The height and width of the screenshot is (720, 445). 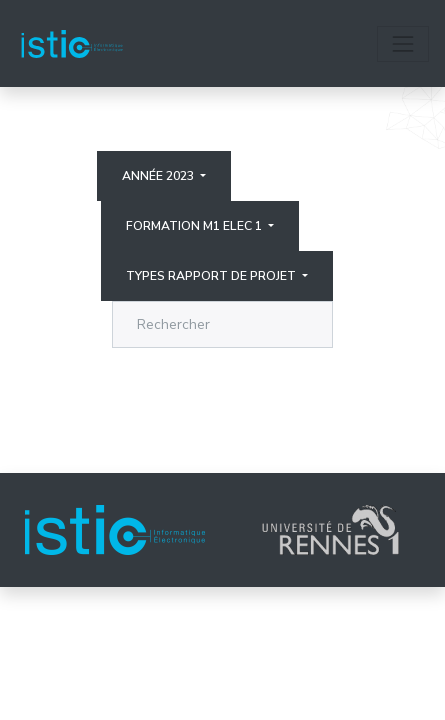 I want to click on [Toggle navigation], so click(x=403, y=44).